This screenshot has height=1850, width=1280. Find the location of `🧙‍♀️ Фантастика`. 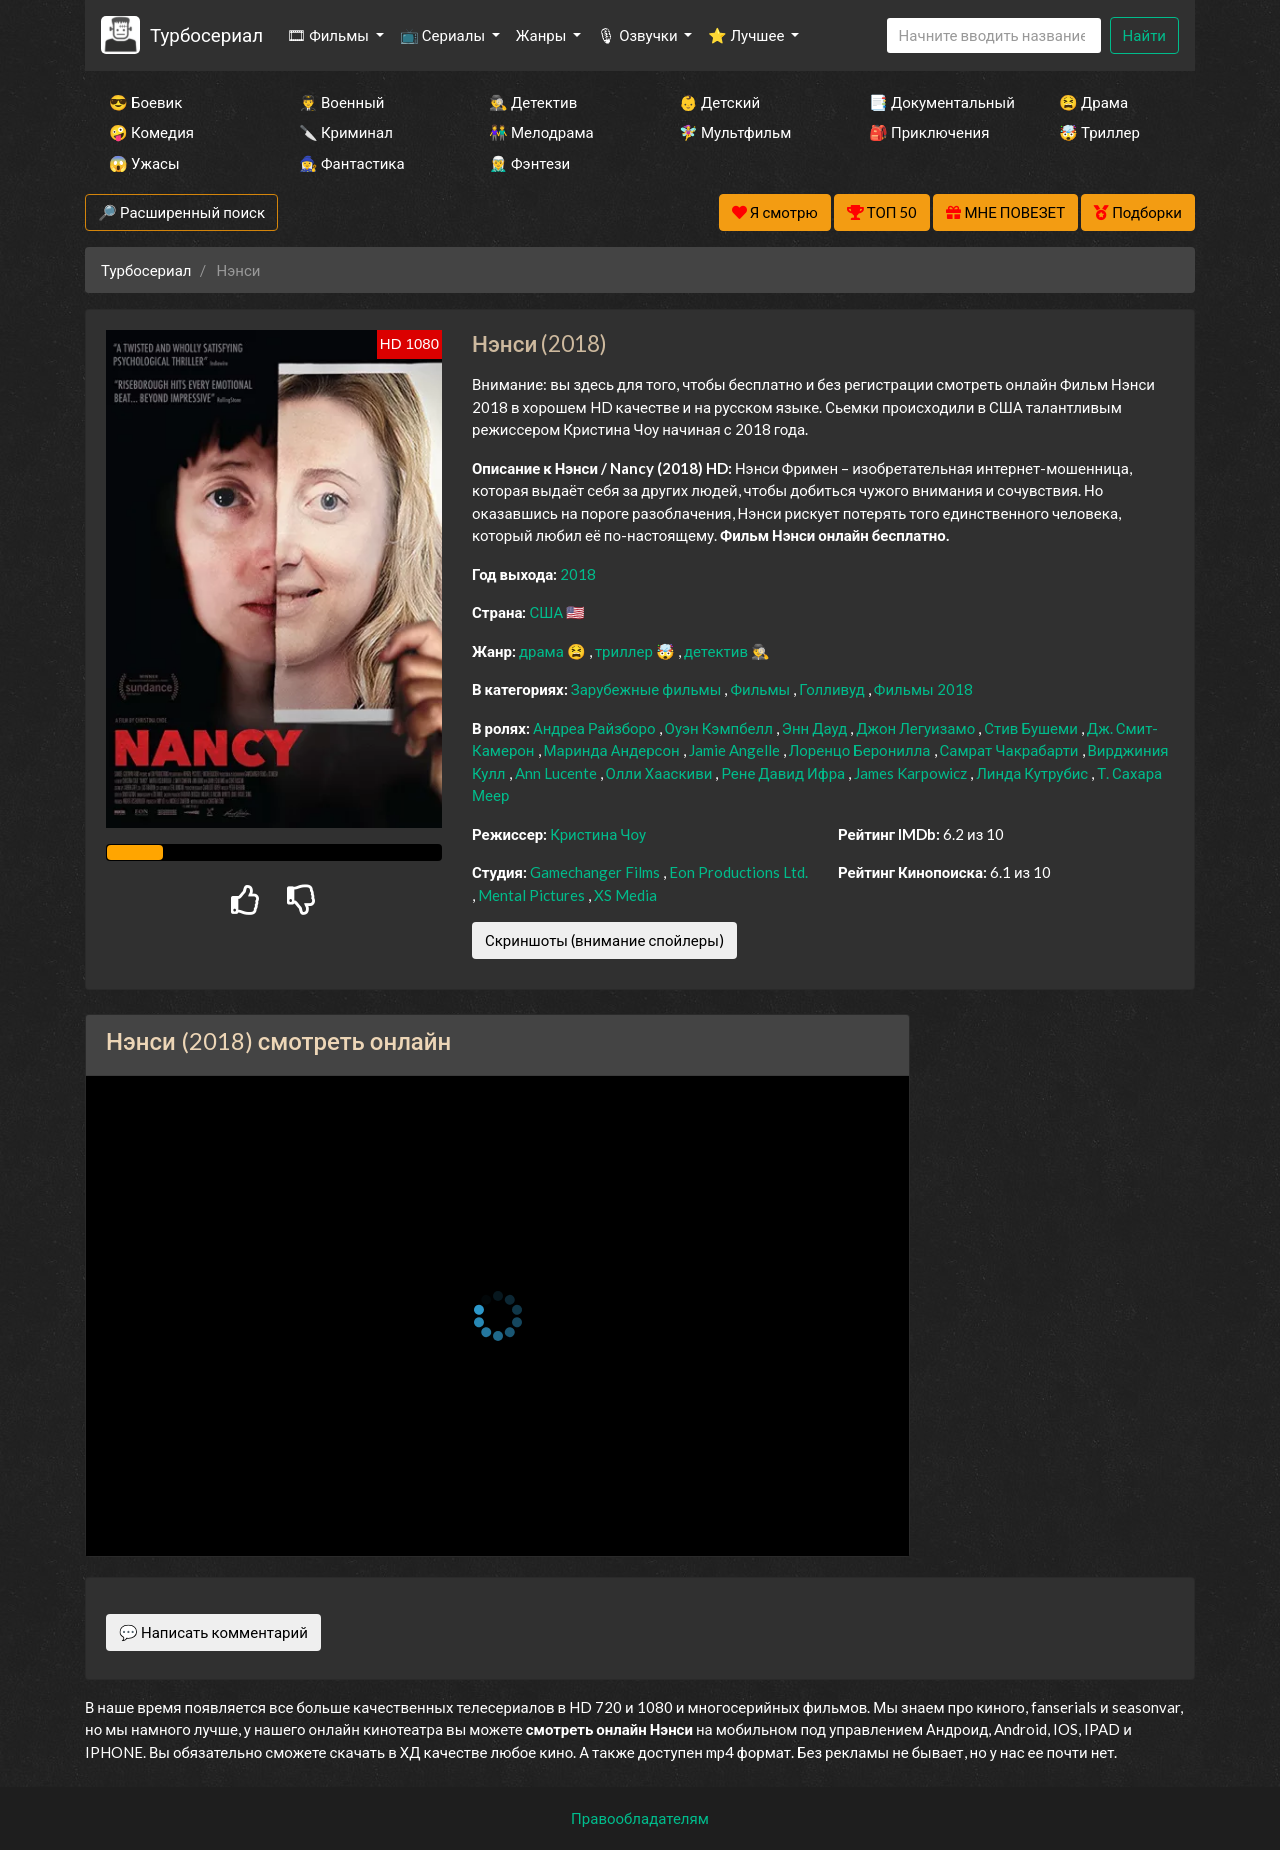

🧙‍♀️ Фантастика is located at coordinates (352, 163).